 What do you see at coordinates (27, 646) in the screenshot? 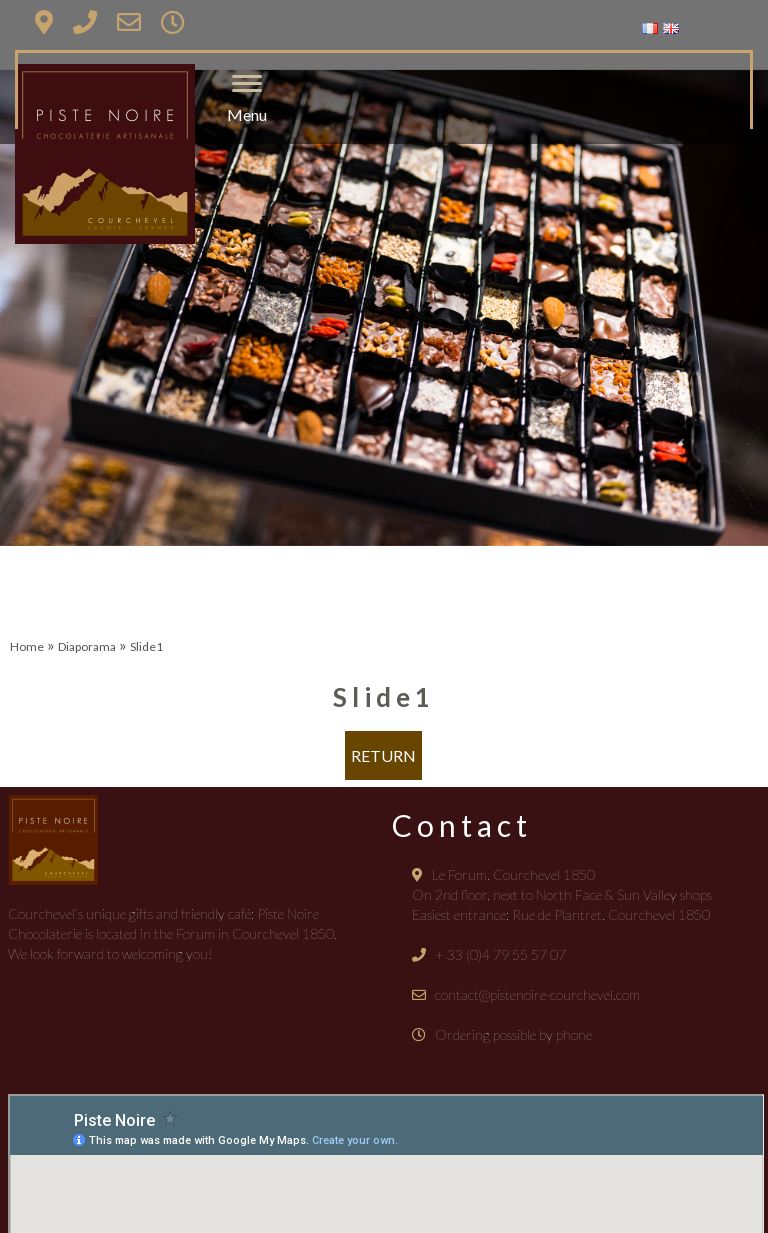
I see `Home` at bounding box center [27, 646].